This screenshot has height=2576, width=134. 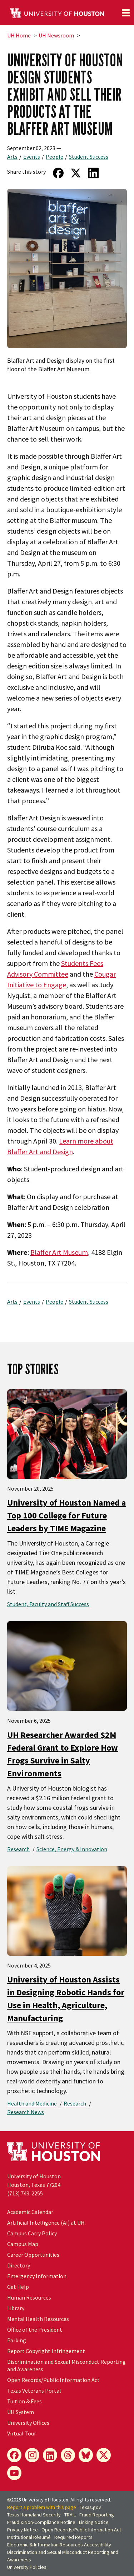 I want to click on People, so click(x=54, y=156).